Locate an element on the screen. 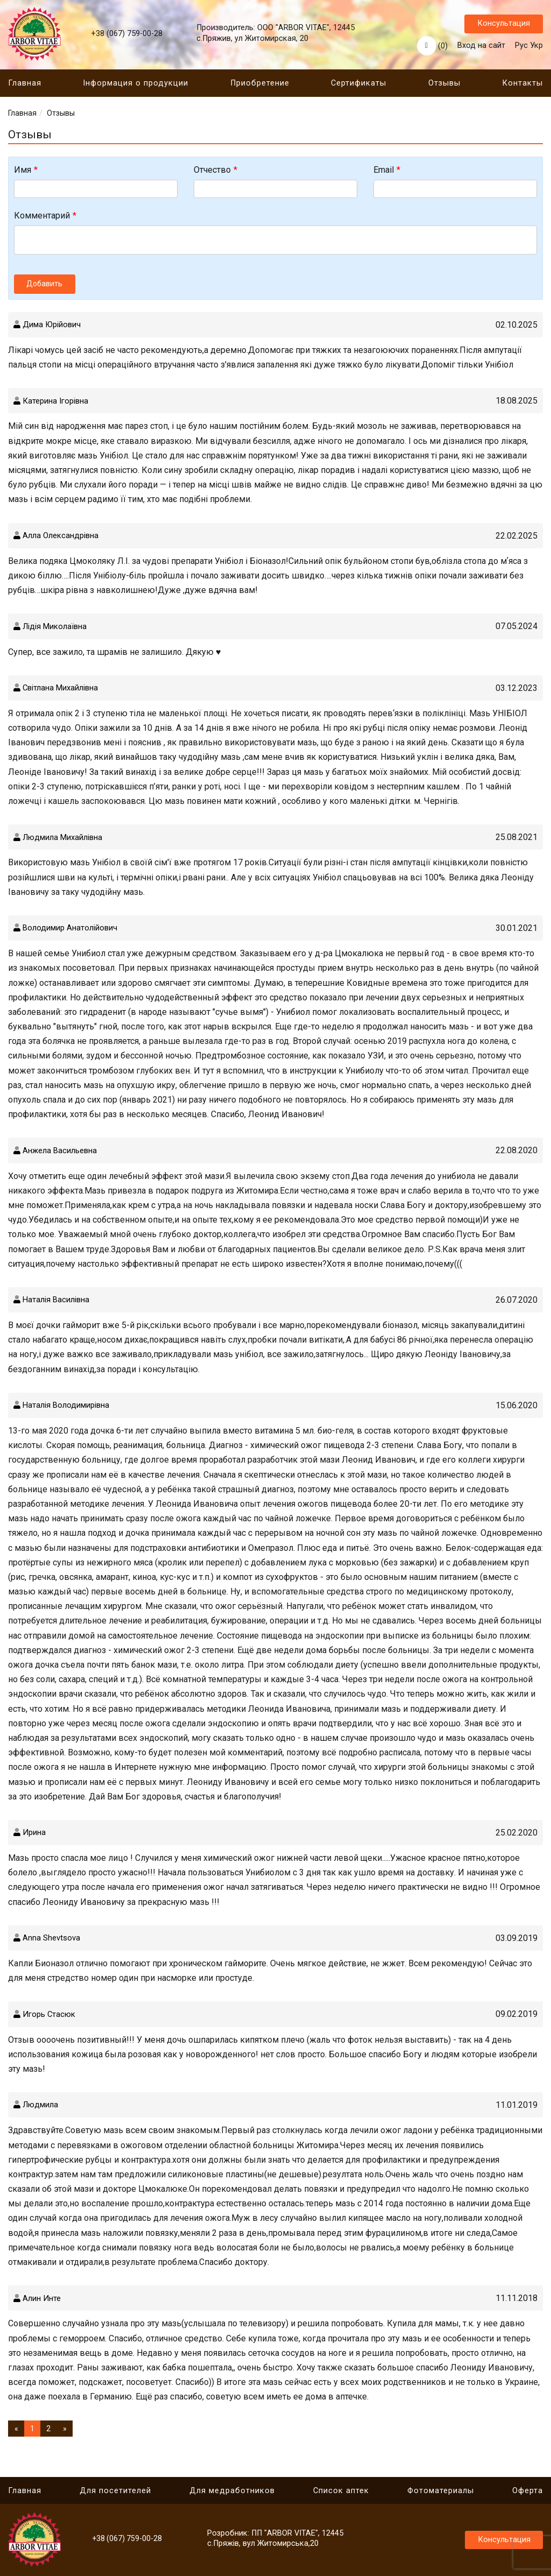  Фотоматериалы is located at coordinates (440, 2490).